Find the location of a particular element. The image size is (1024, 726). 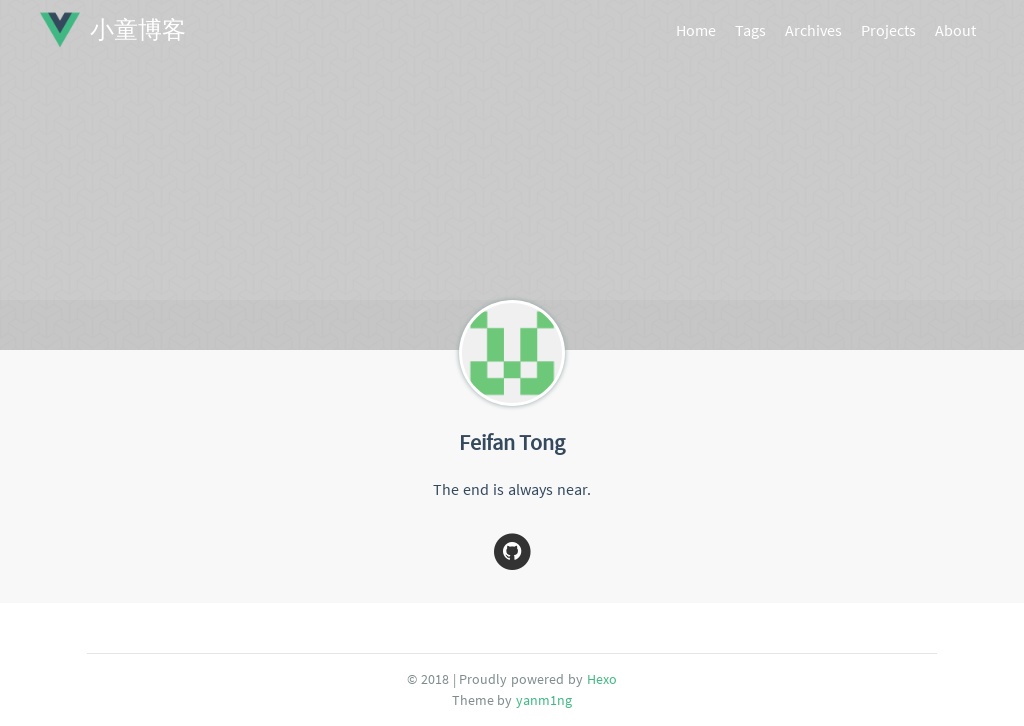

Home is located at coordinates (696, 30).